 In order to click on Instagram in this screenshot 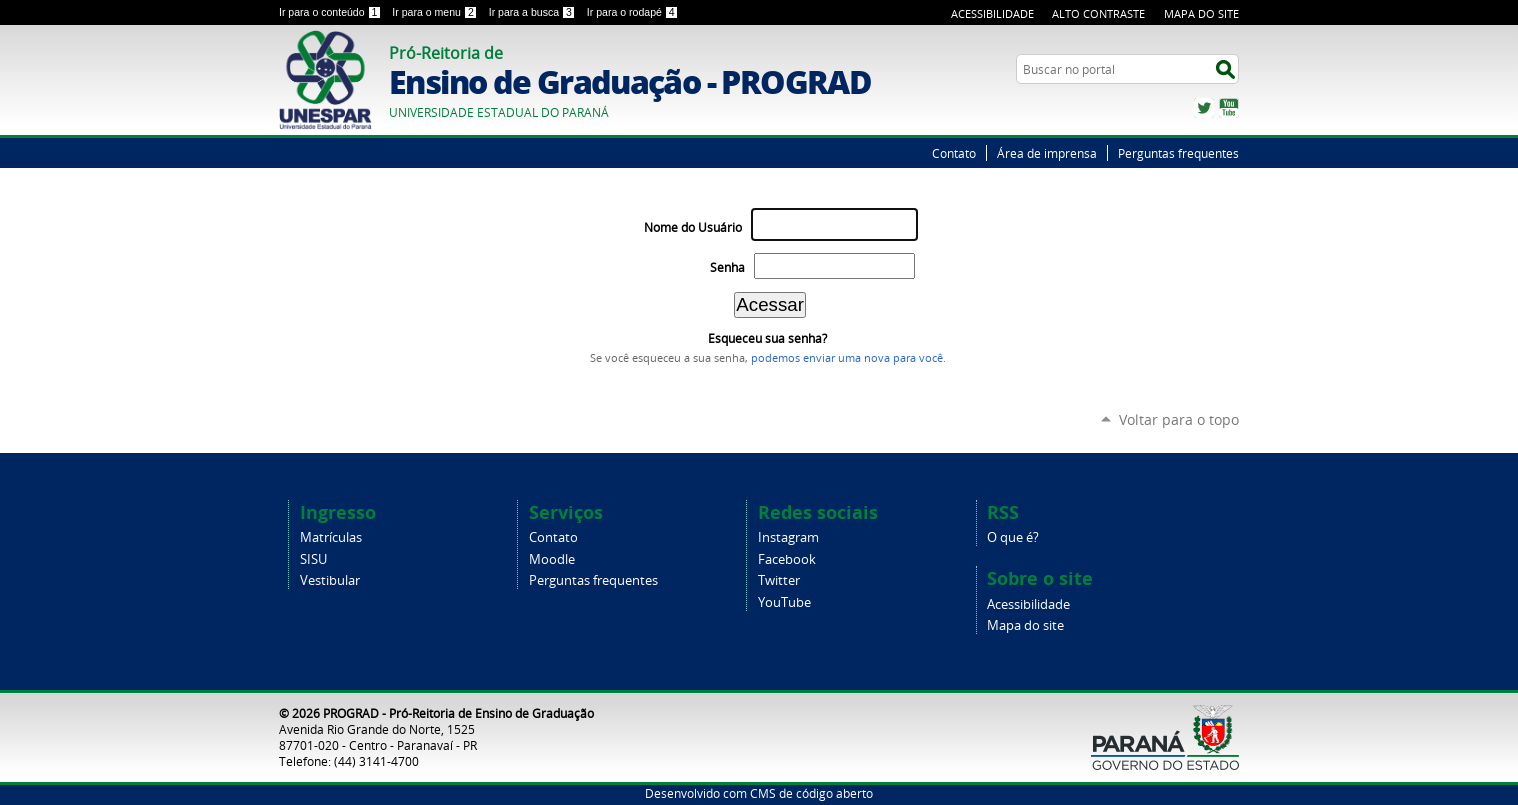, I will do `click(788, 537)`.